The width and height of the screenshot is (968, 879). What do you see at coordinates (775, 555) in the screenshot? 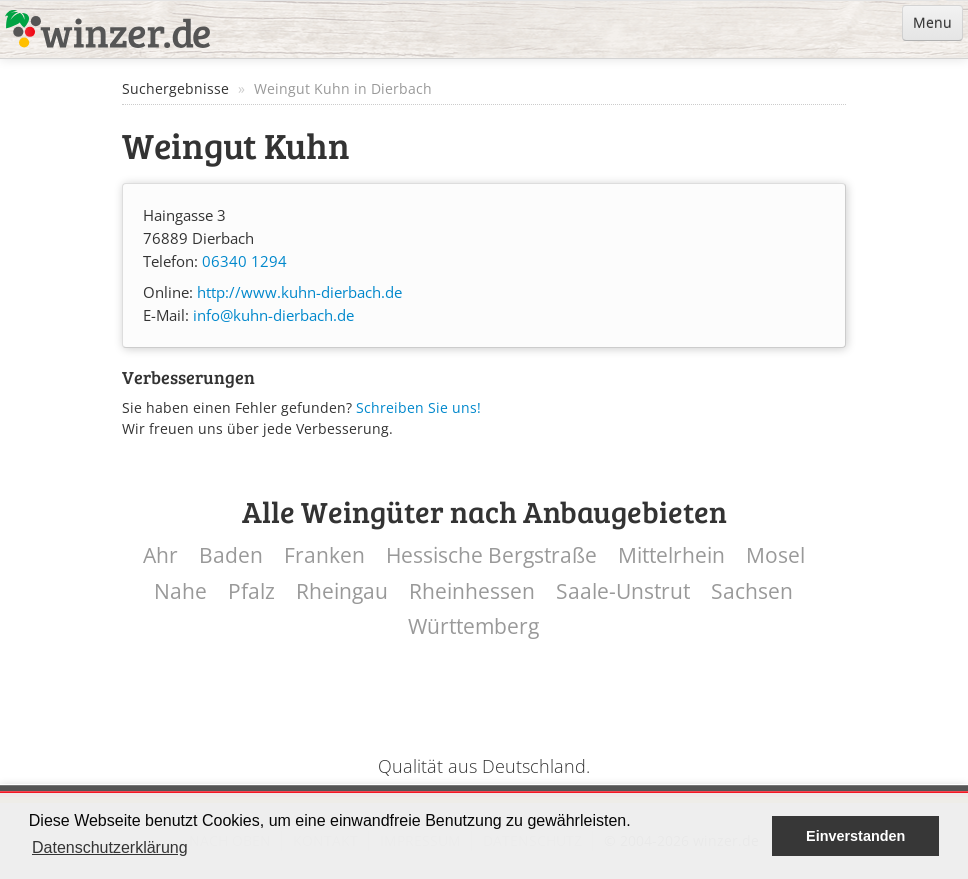
I see `Mosel` at bounding box center [775, 555].